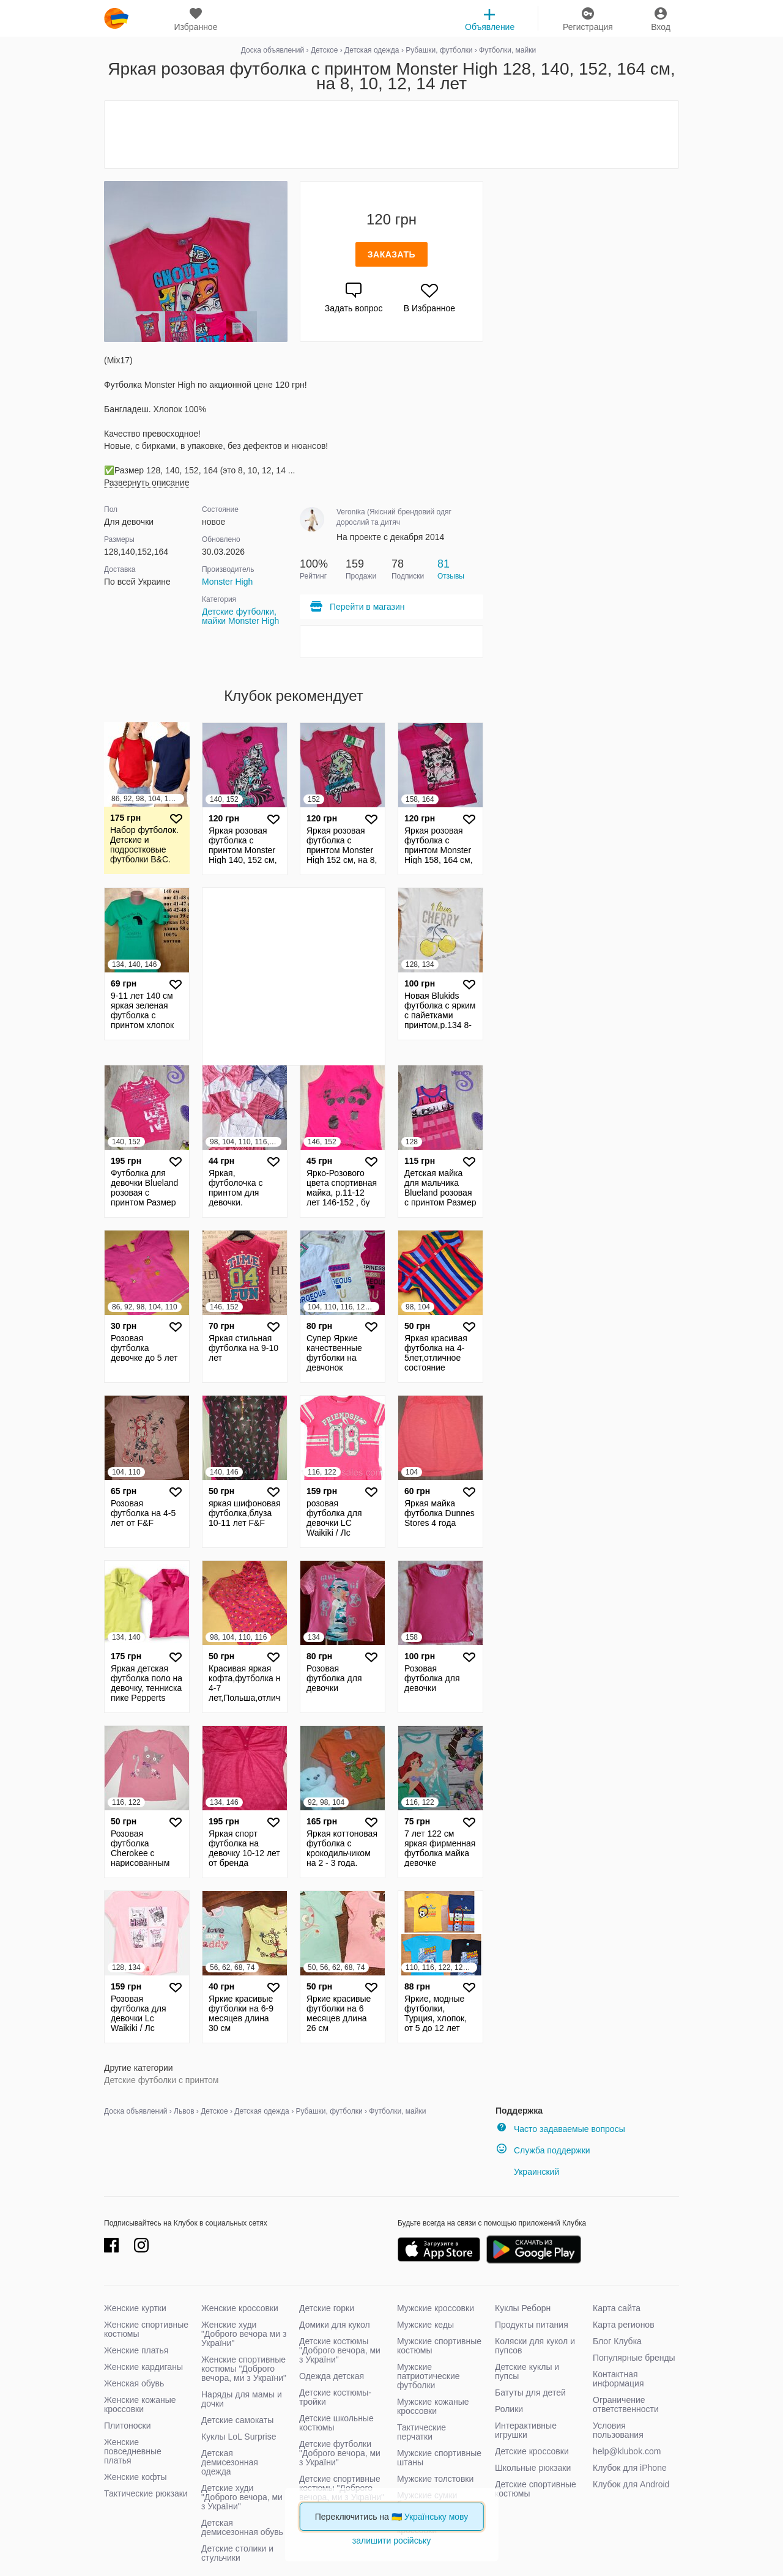 This screenshot has width=783, height=2576. I want to click on Мужские спортивные костюмы, so click(439, 2345).